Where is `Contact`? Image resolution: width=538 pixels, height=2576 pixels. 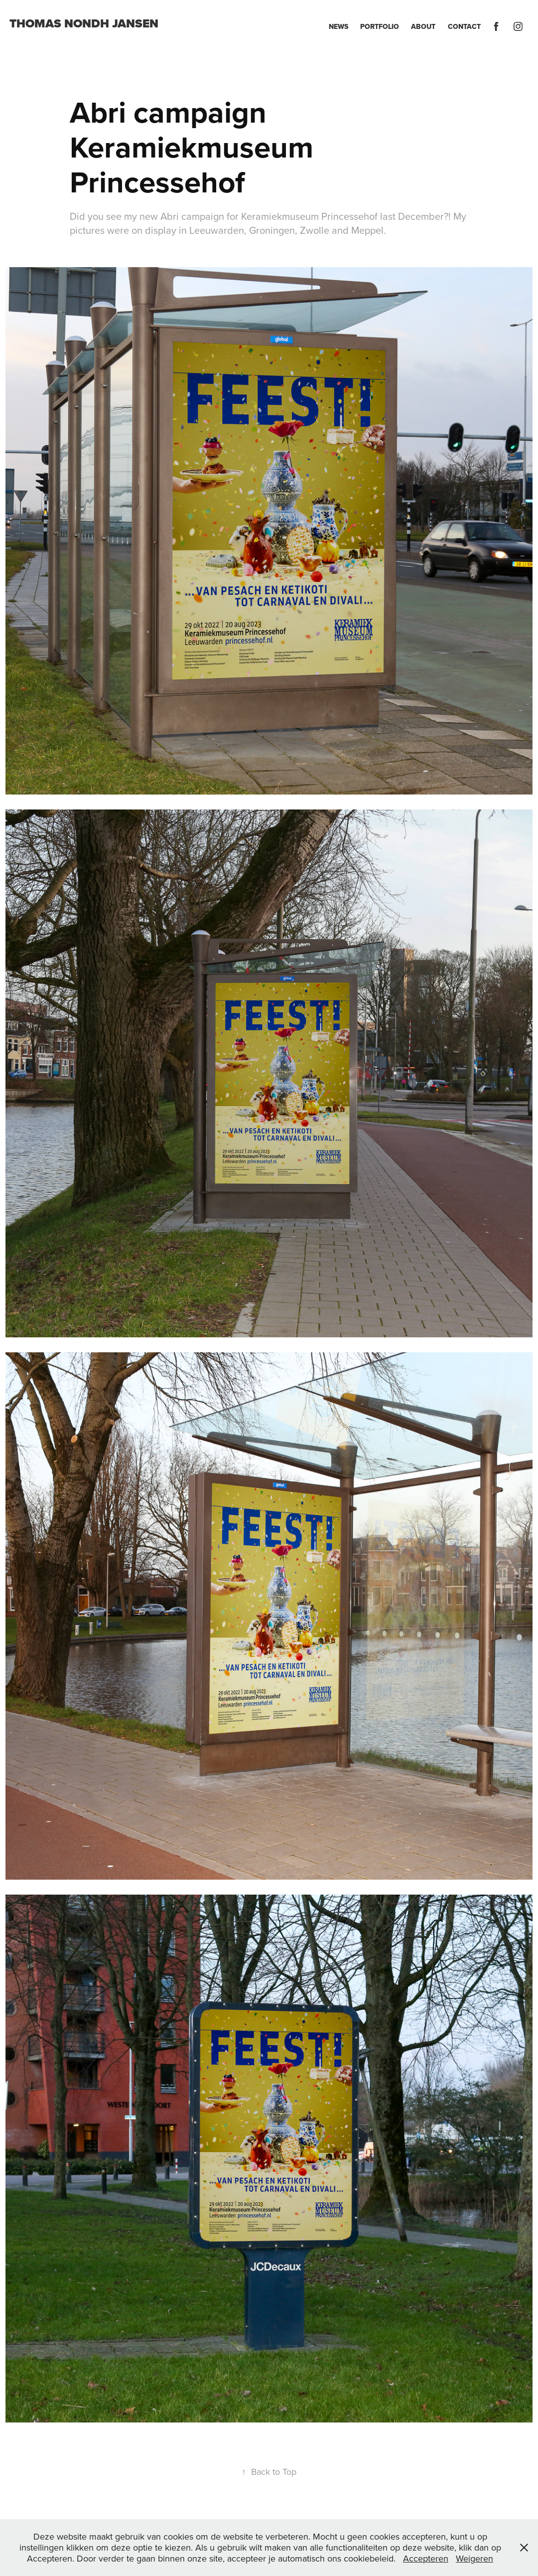 Contact is located at coordinates (464, 26).